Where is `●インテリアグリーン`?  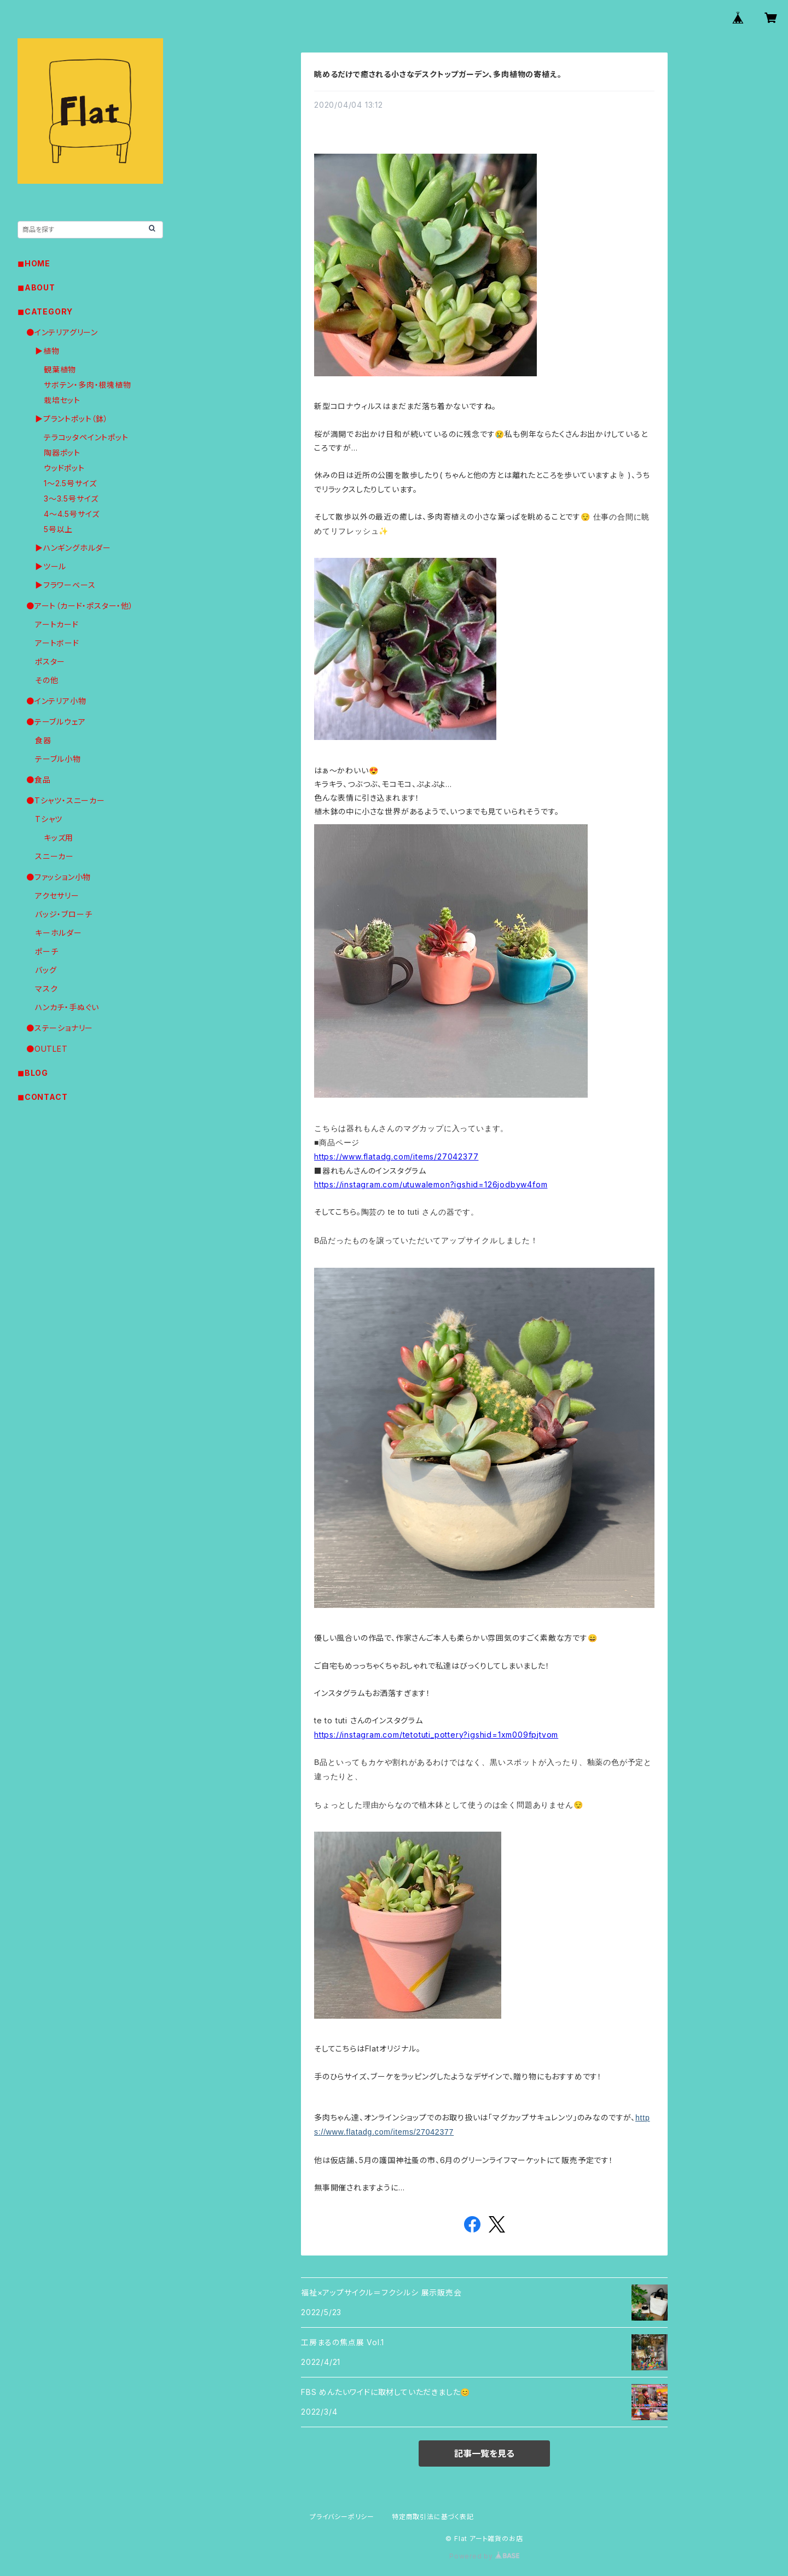
●インテリアグリーン is located at coordinates (62, 332).